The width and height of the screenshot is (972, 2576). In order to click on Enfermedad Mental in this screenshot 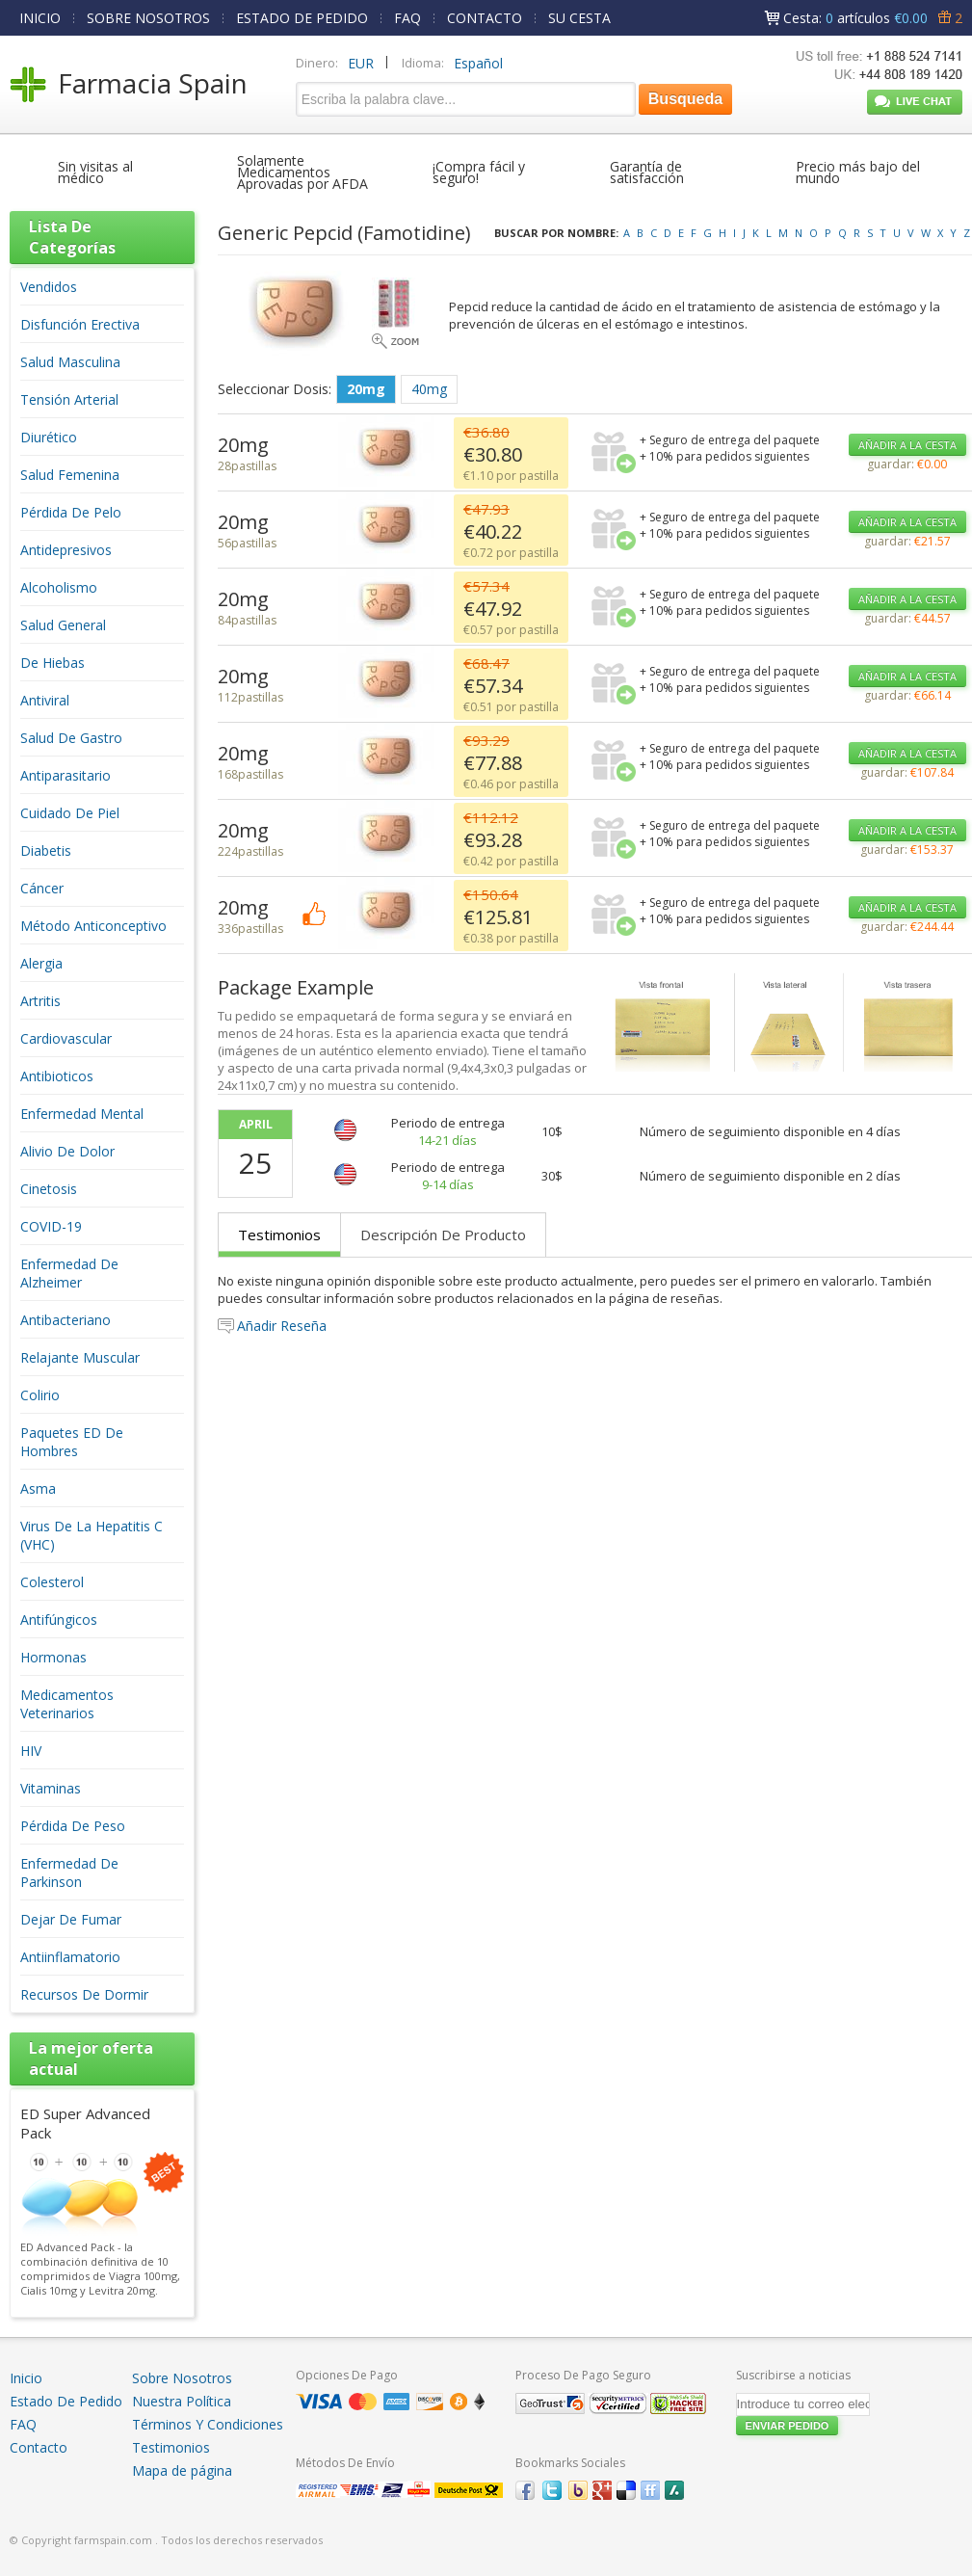, I will do `click(82, 1113)`.